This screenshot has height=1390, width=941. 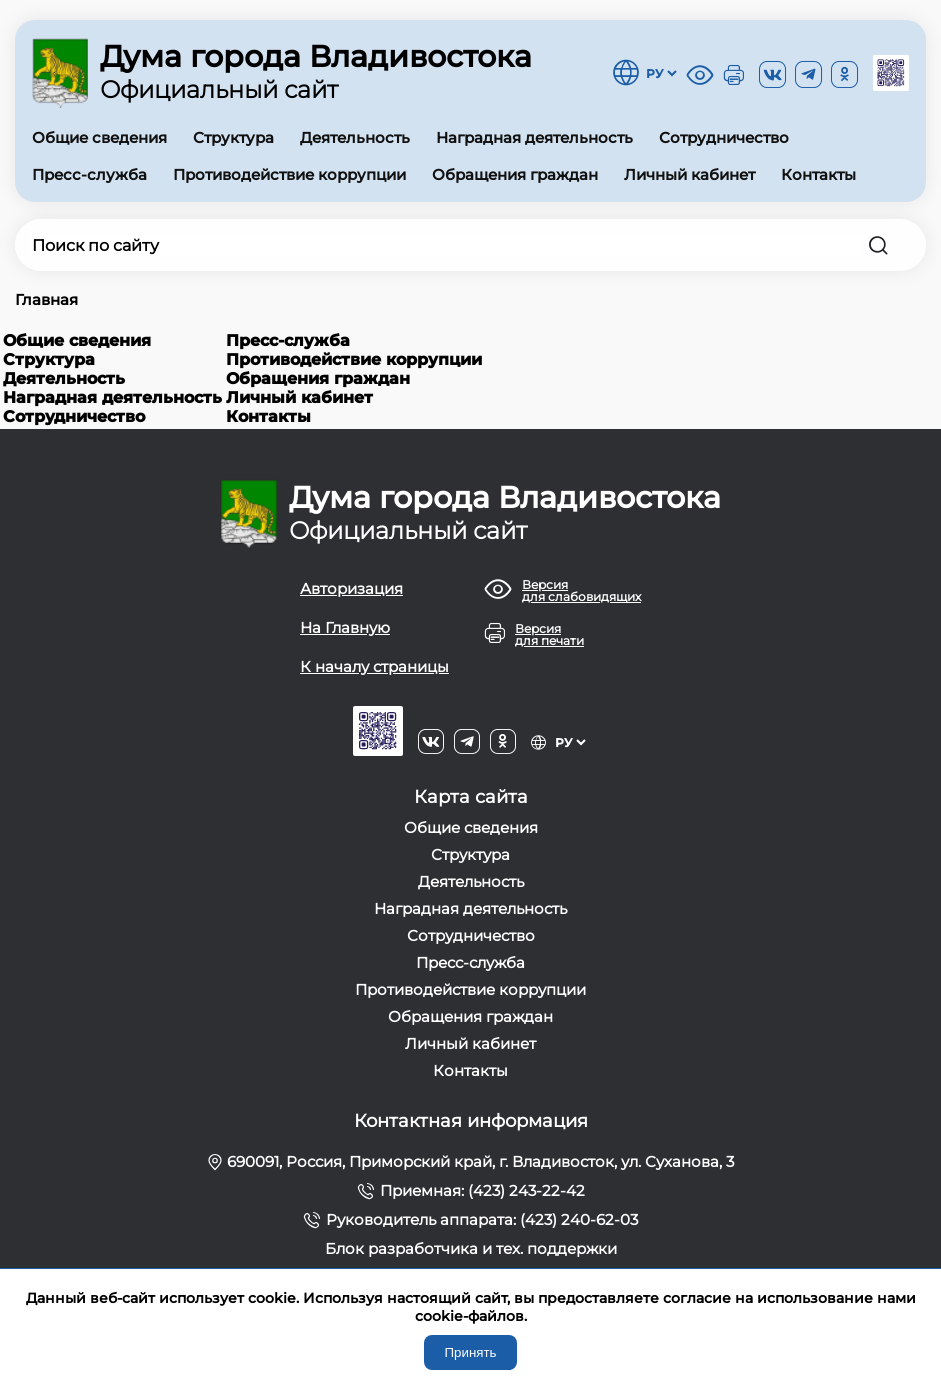 What do you see at coordinates (471, 1248) in the screenshot?
I see `Блок разработчика и тех. поддержки` at bounding box center [471, 1248].